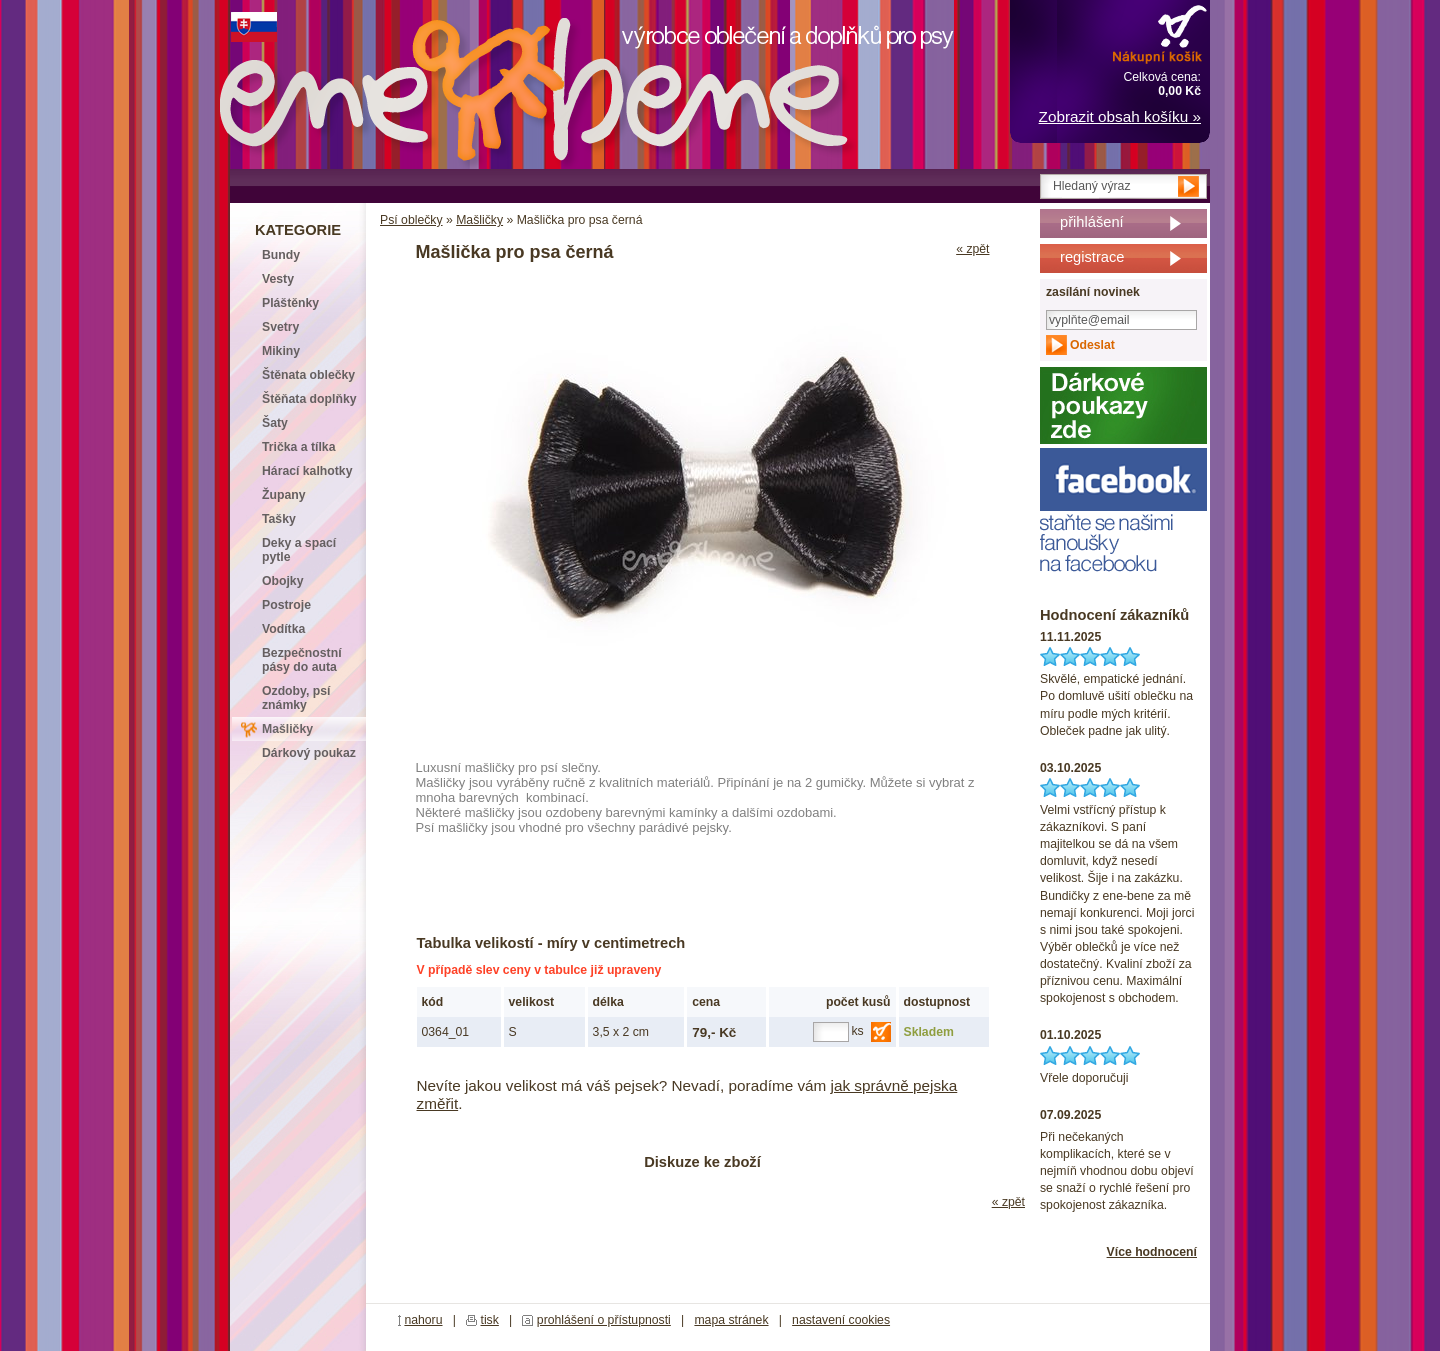  Describe the element at coordinates (280, 327) in the screenshot. I see `Svetry` at that location.